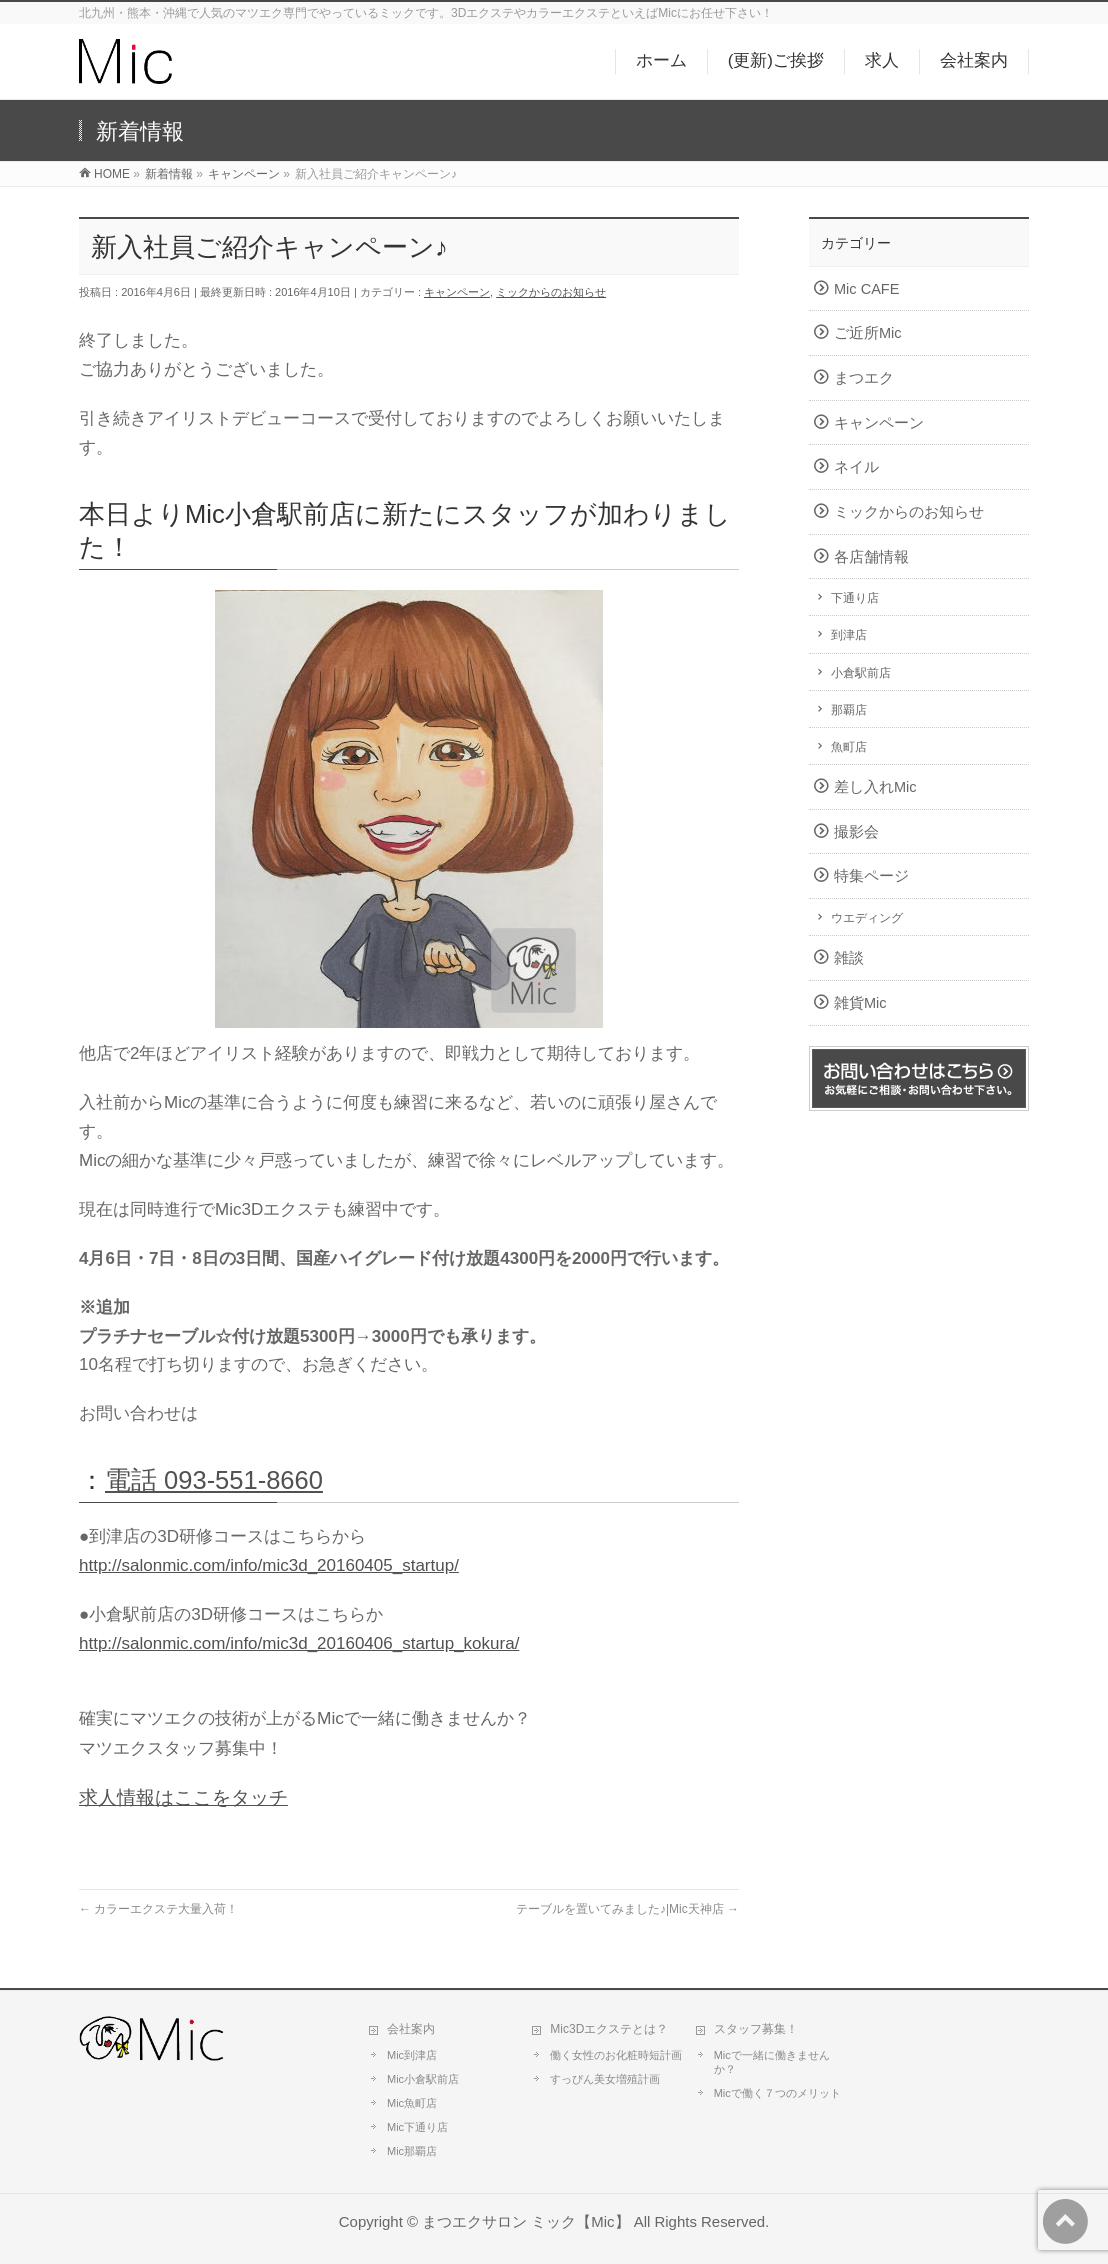 This screenshot has height=2264, width=1108. What do you see at coordinates (868, 333) in the screenshot?
I see `ご近所Mic` at bounding box center [868, 333].